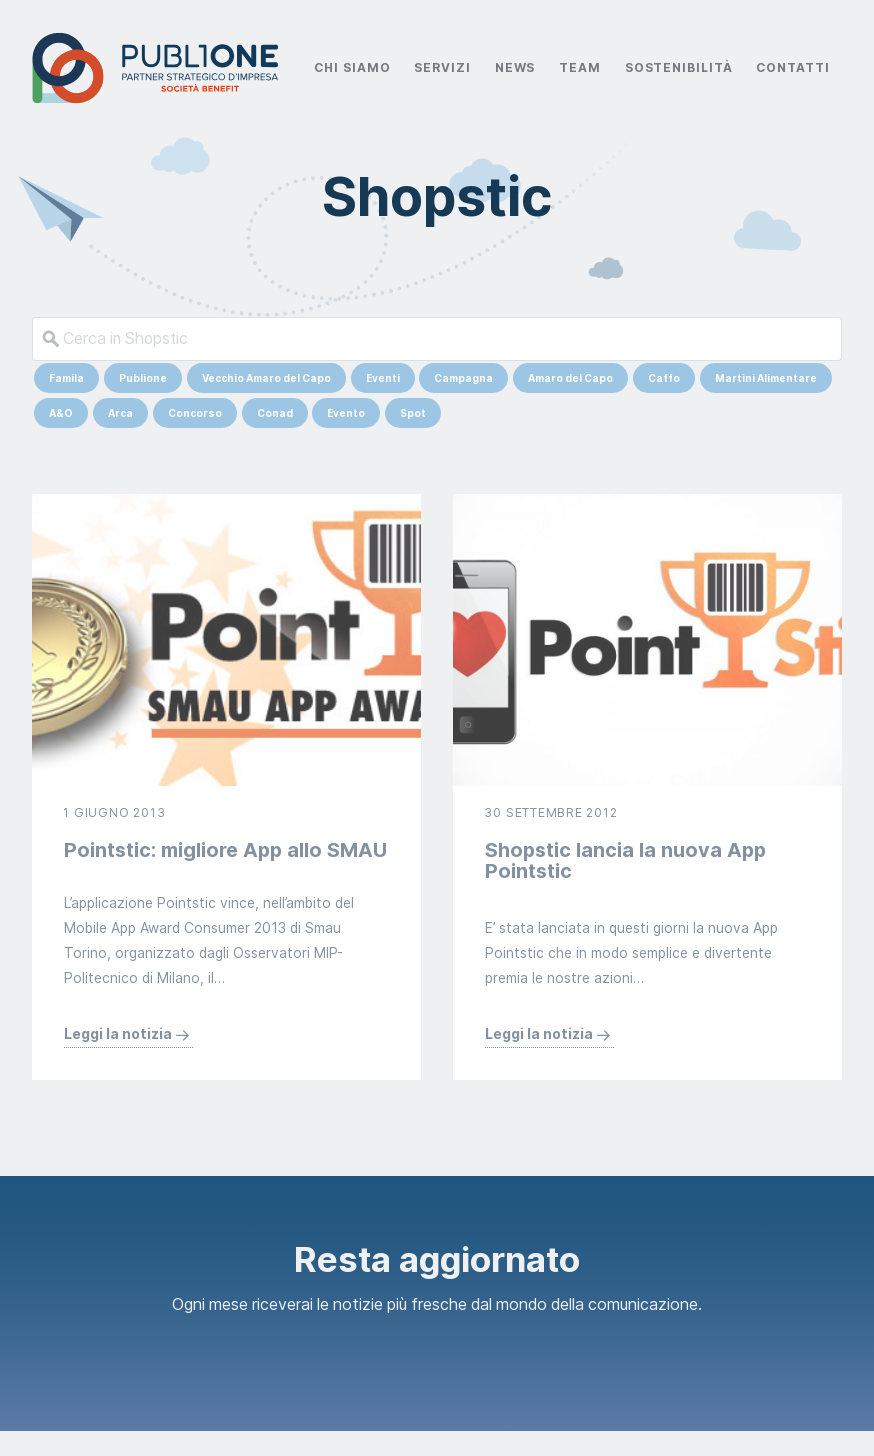  Describe the element at coordinates (275, 414) in the screenshot. I see `Conad` at that location.